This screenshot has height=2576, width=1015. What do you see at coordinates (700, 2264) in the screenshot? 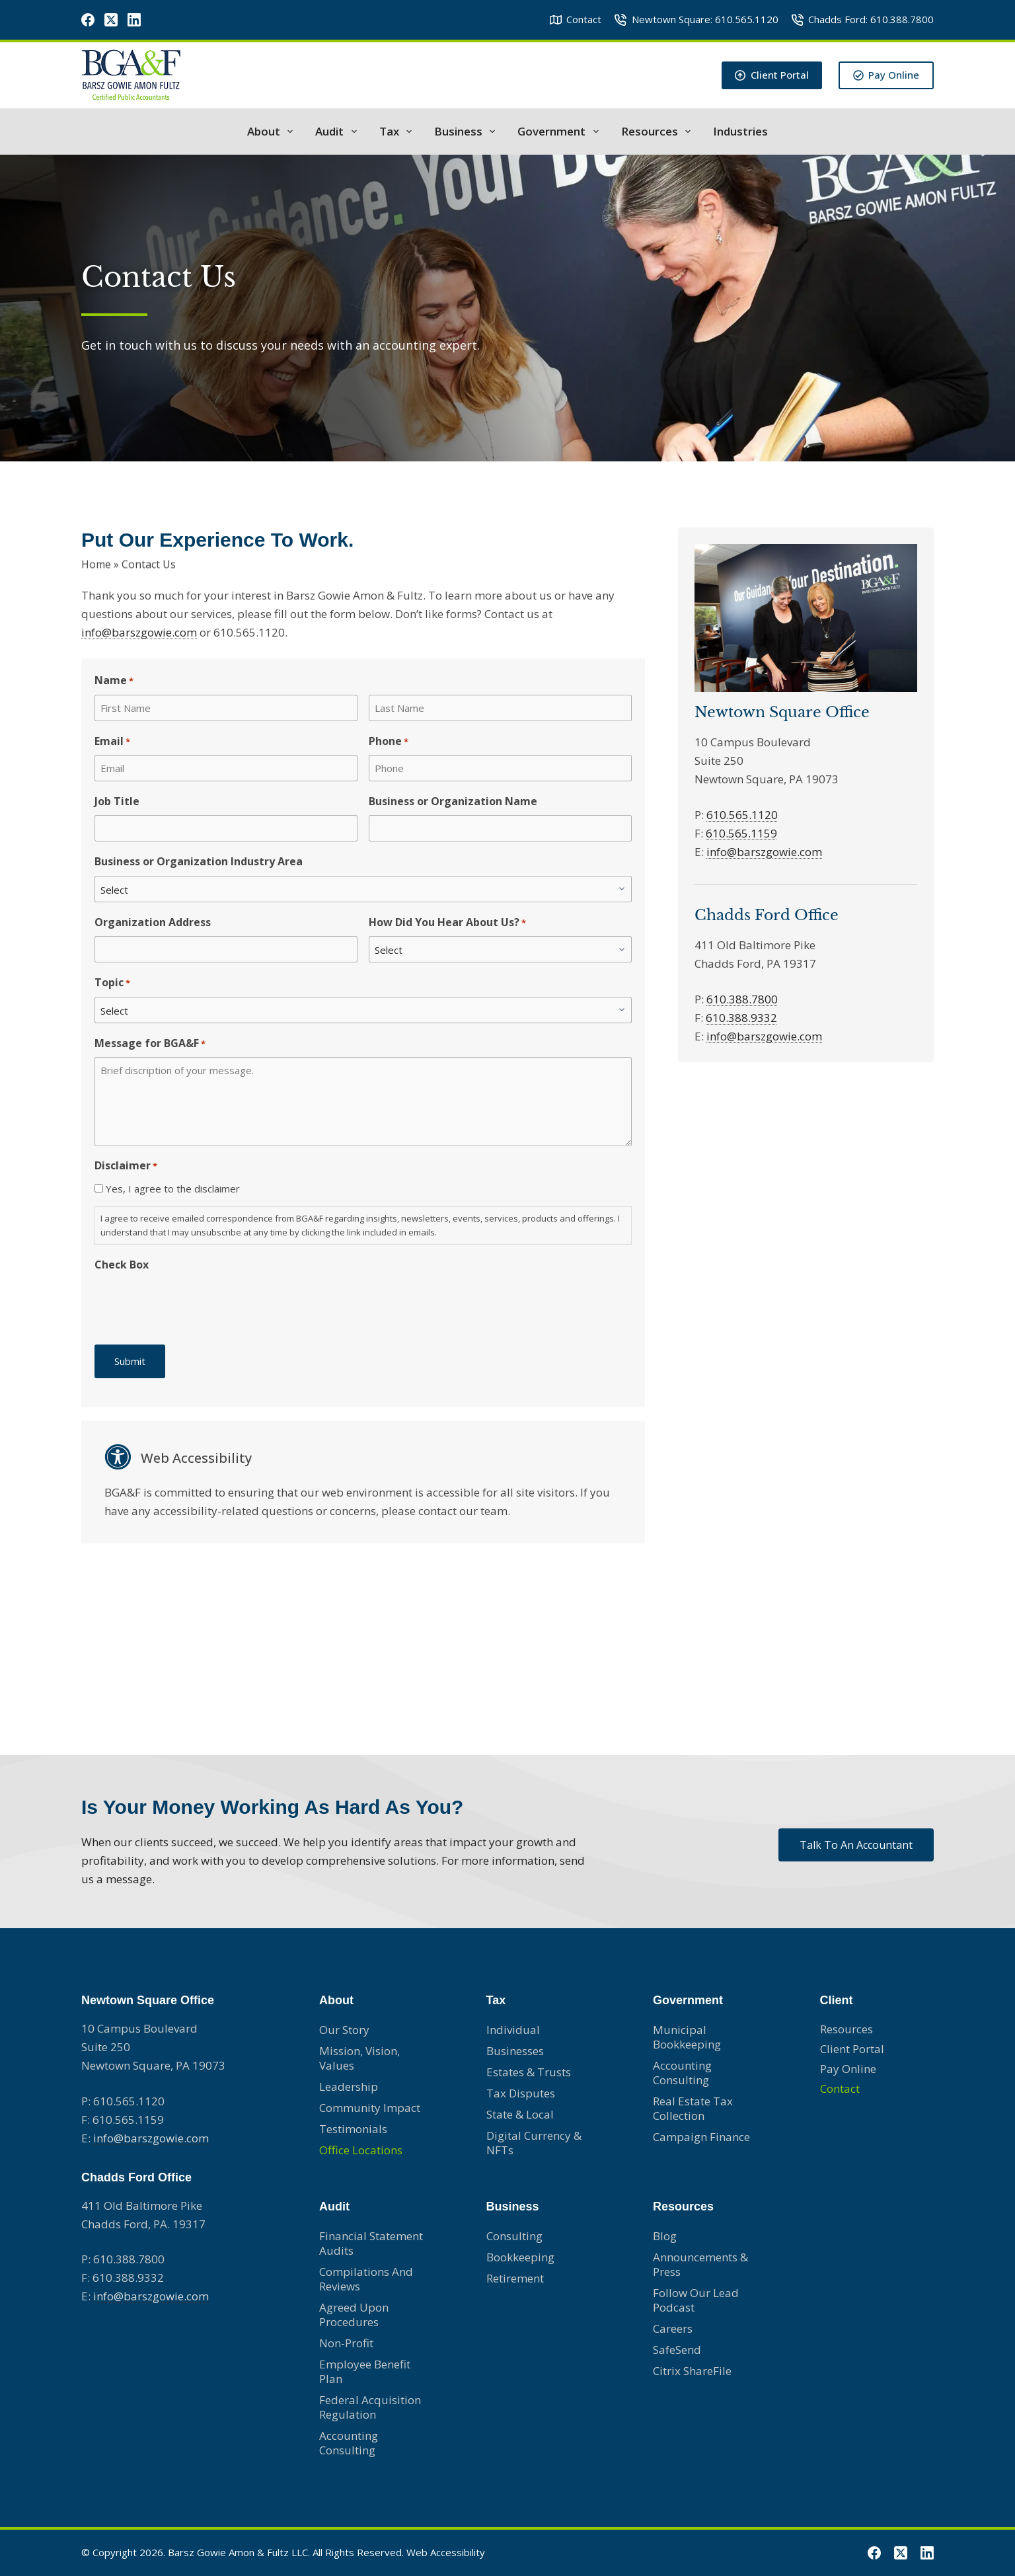
I see `Announcements & Press` at bounding box center [700, 2264].